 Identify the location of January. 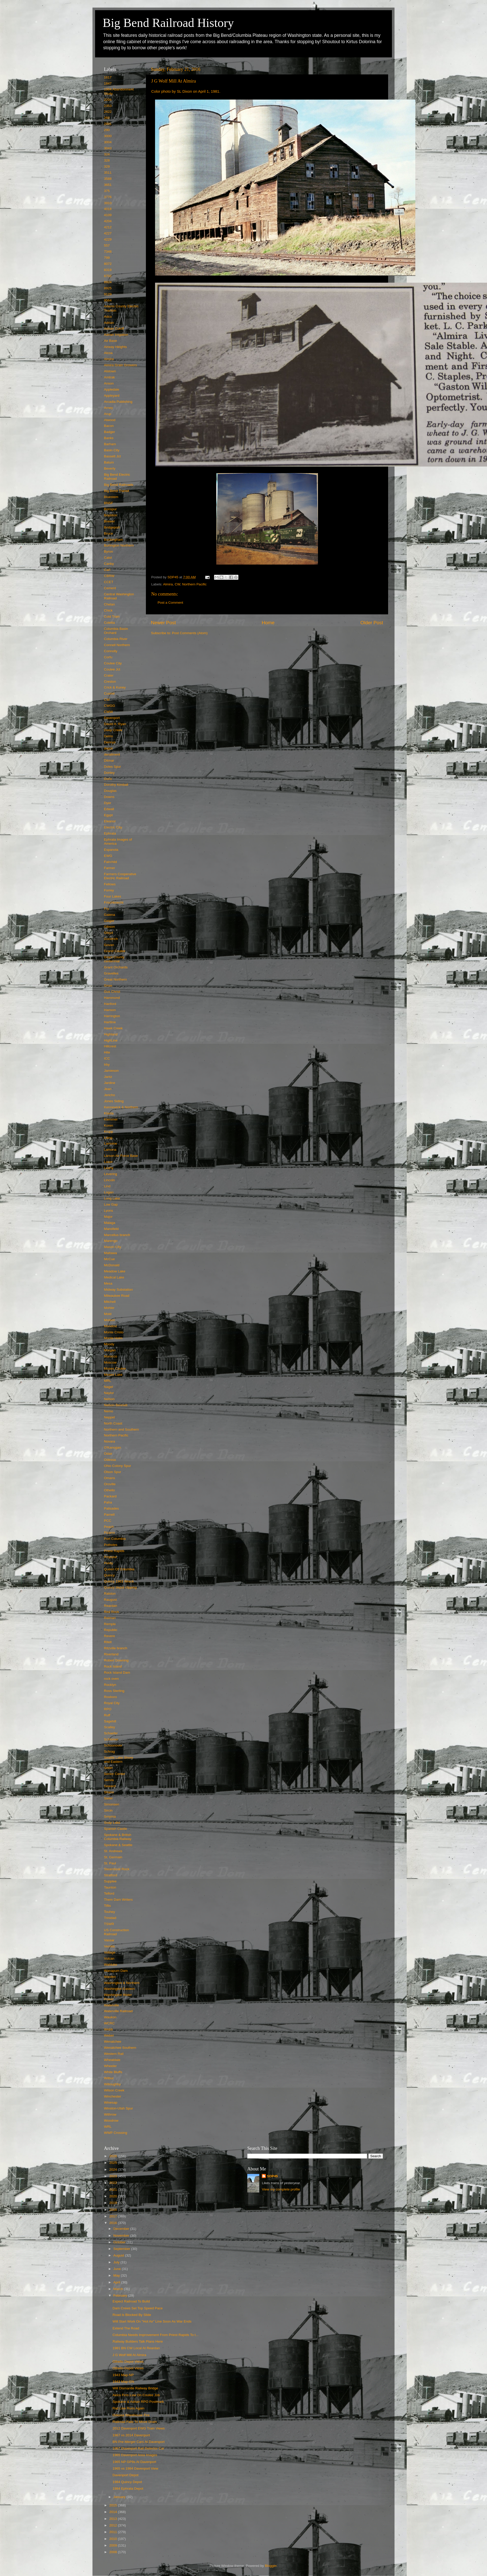
(120, 2497).